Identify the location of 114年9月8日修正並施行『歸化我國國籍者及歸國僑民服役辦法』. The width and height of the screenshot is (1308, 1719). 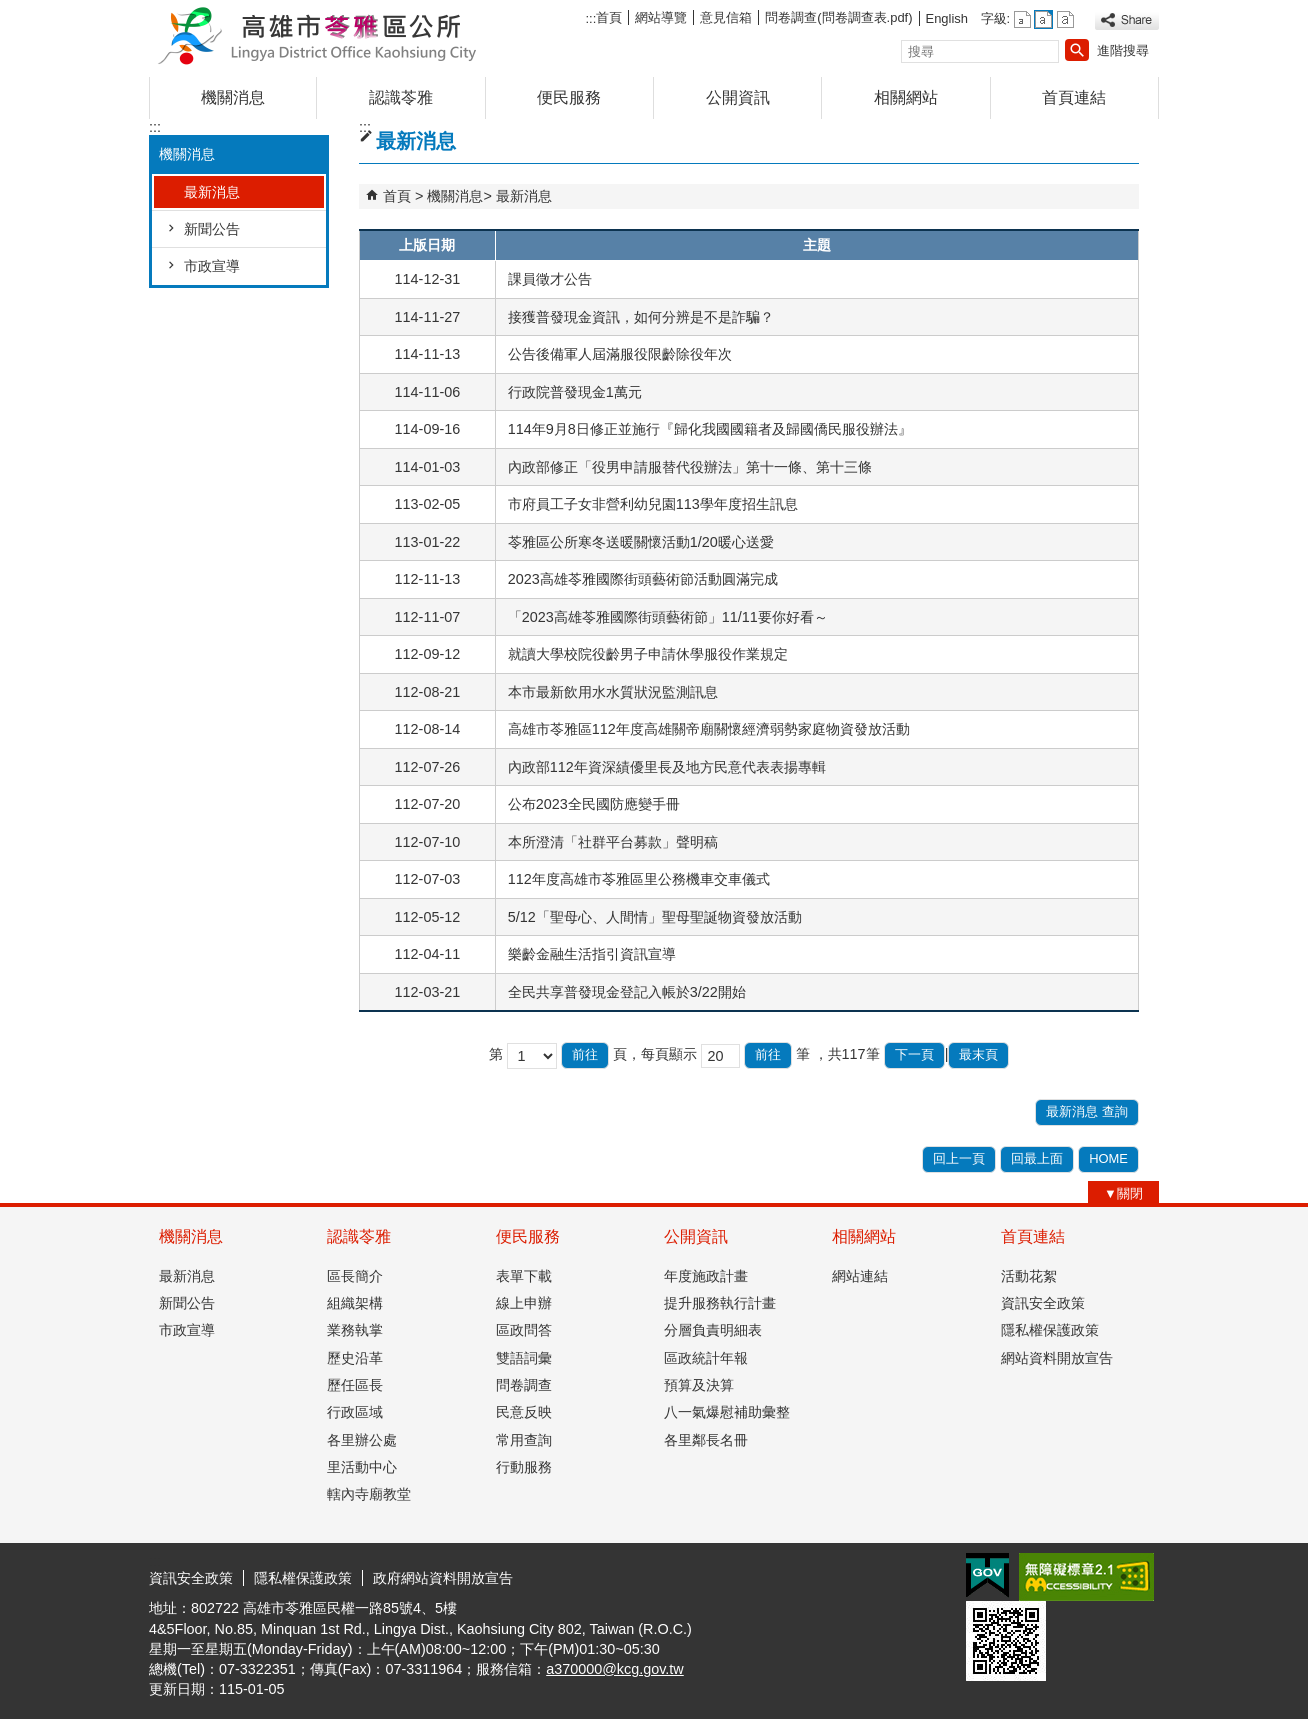
(710, 429).